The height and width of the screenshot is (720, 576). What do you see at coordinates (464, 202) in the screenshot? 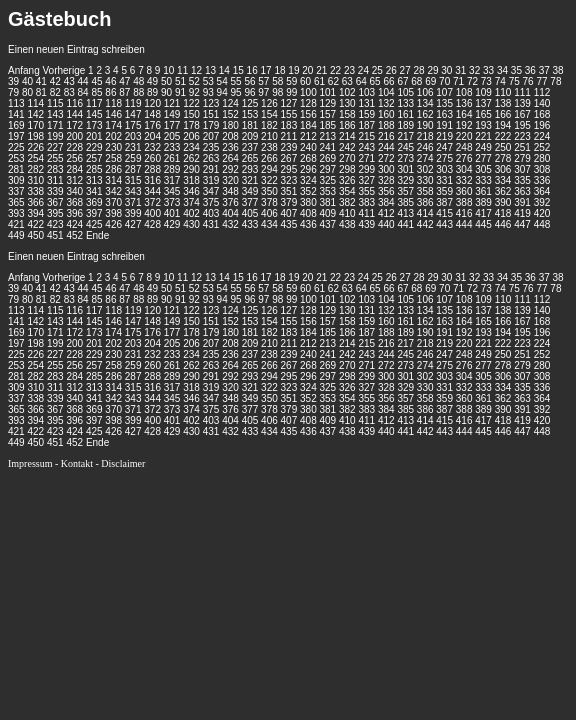
I see `388` at bounding box center [464, 202].